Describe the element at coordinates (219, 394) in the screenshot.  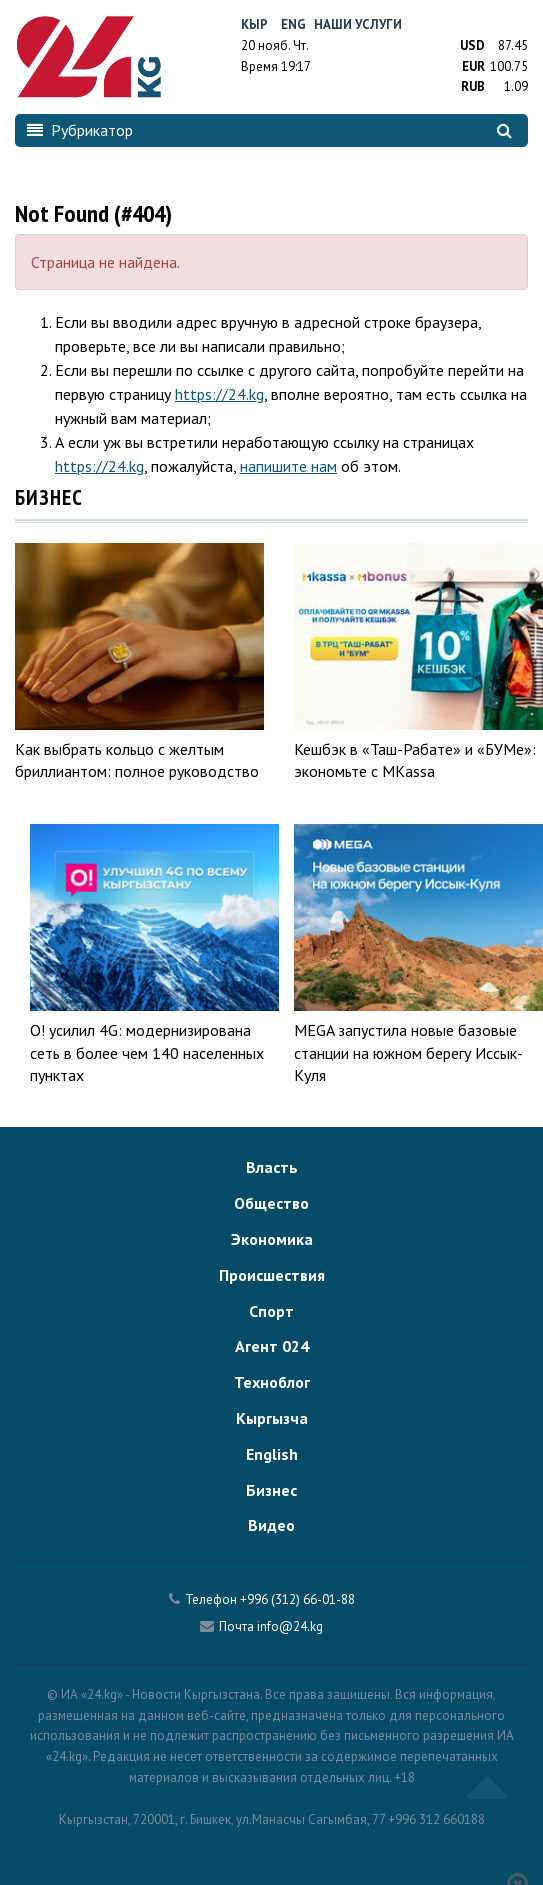
I see `https://24.kg` at that location.